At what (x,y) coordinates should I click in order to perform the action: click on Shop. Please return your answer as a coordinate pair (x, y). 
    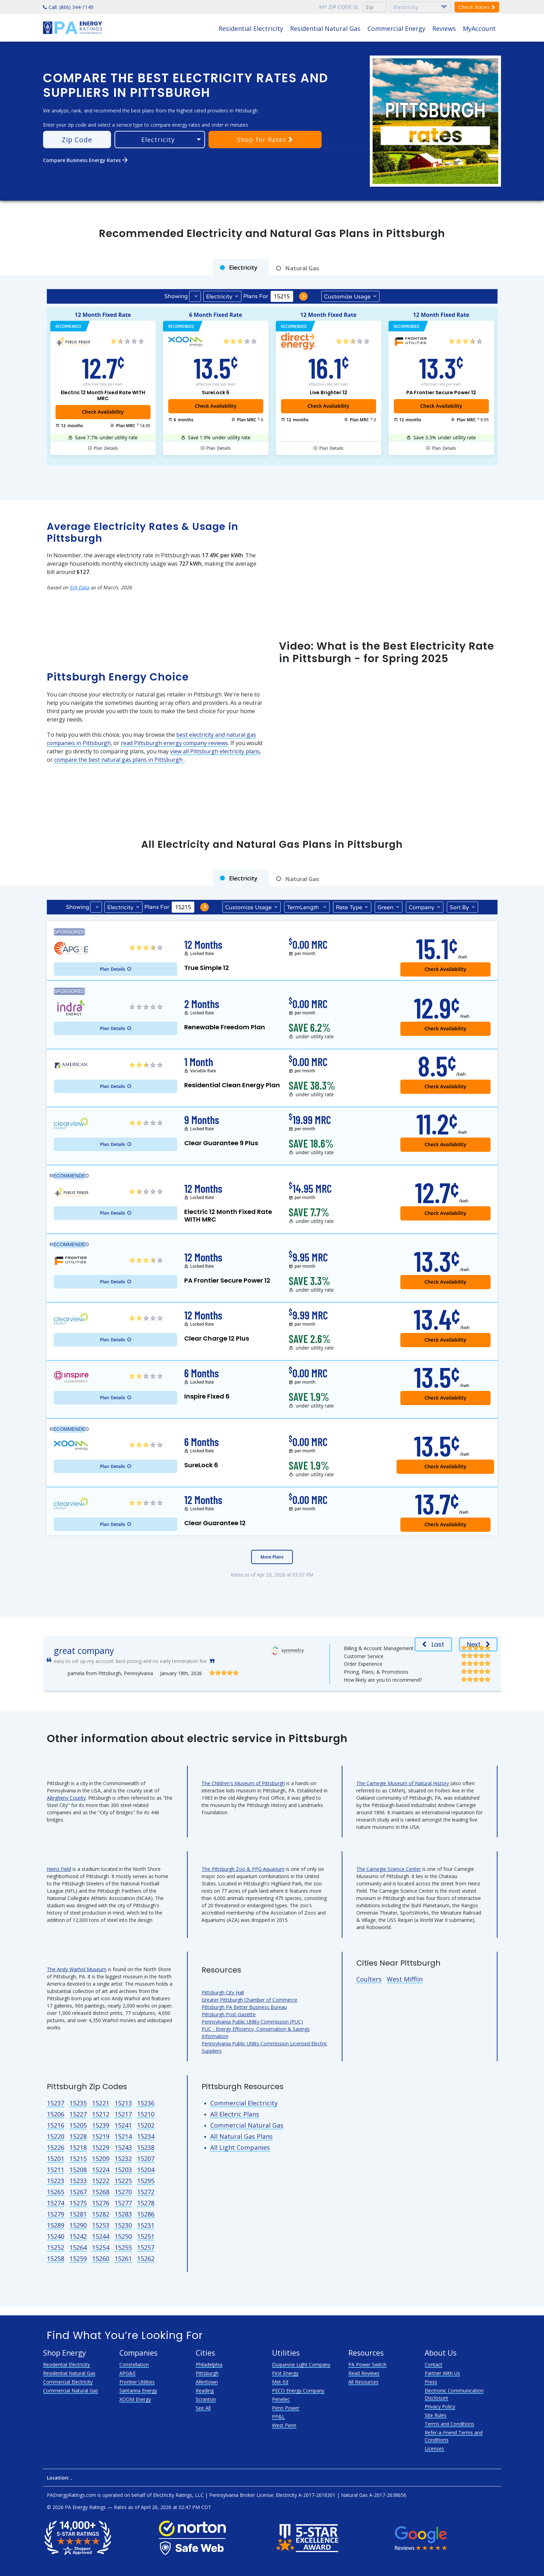
    Looking at the image, I should click on (265, 139).